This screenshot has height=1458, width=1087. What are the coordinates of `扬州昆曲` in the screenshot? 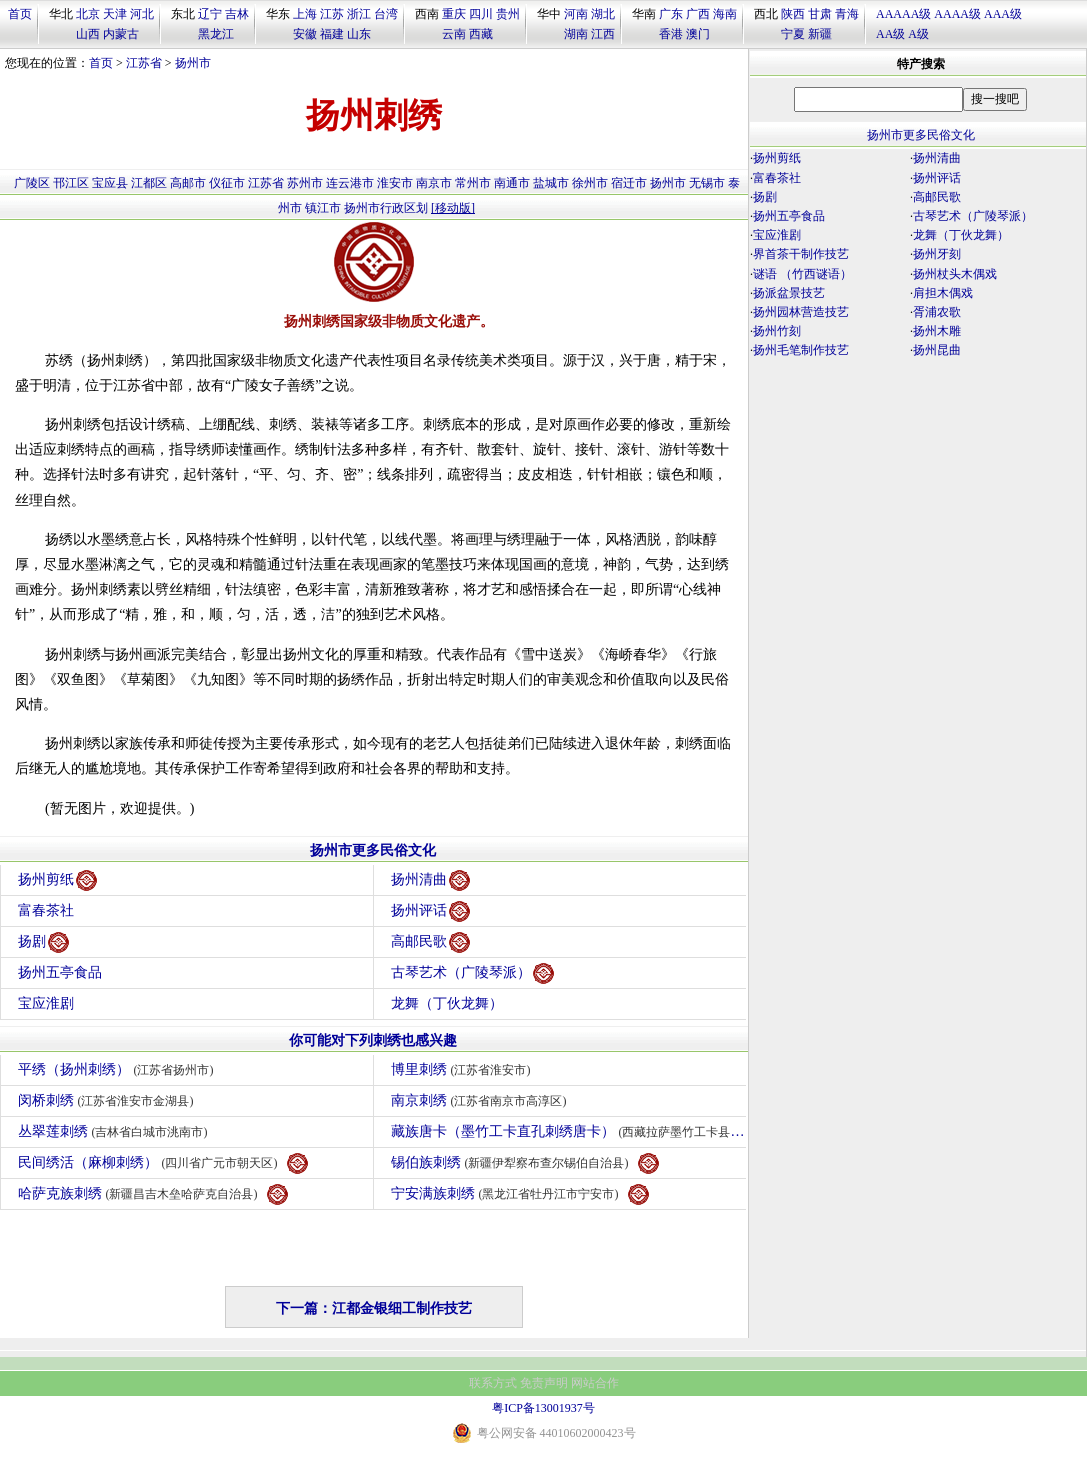 It's located at (937, 350).